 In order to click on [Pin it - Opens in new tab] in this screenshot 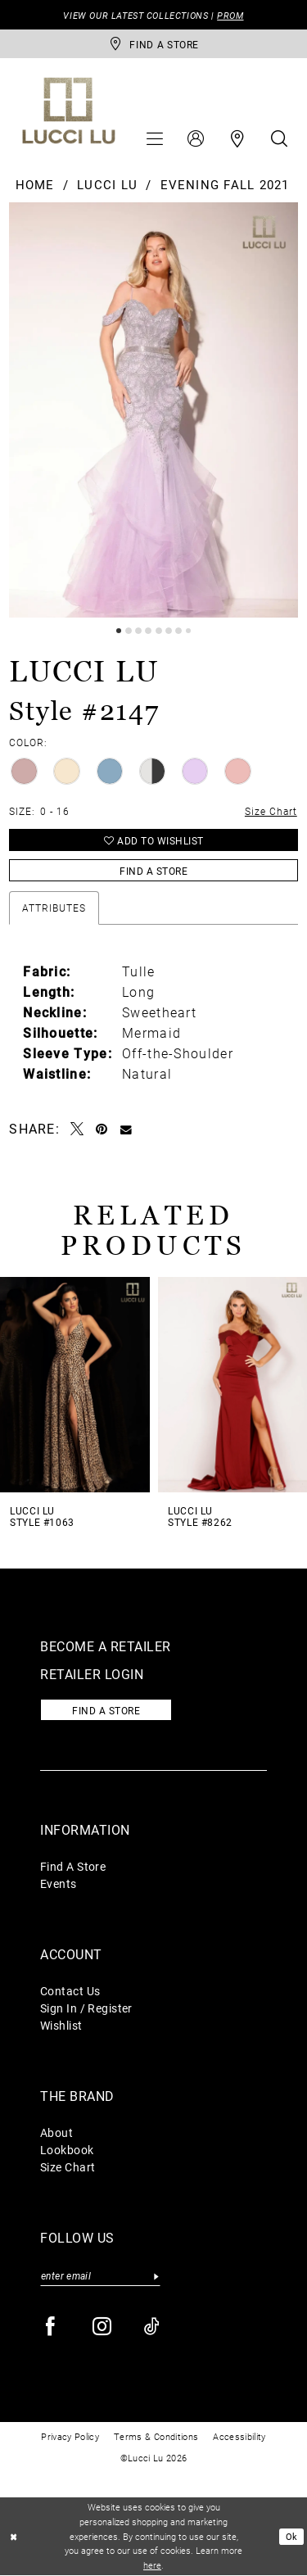, I will do `click(102, 1128)`.